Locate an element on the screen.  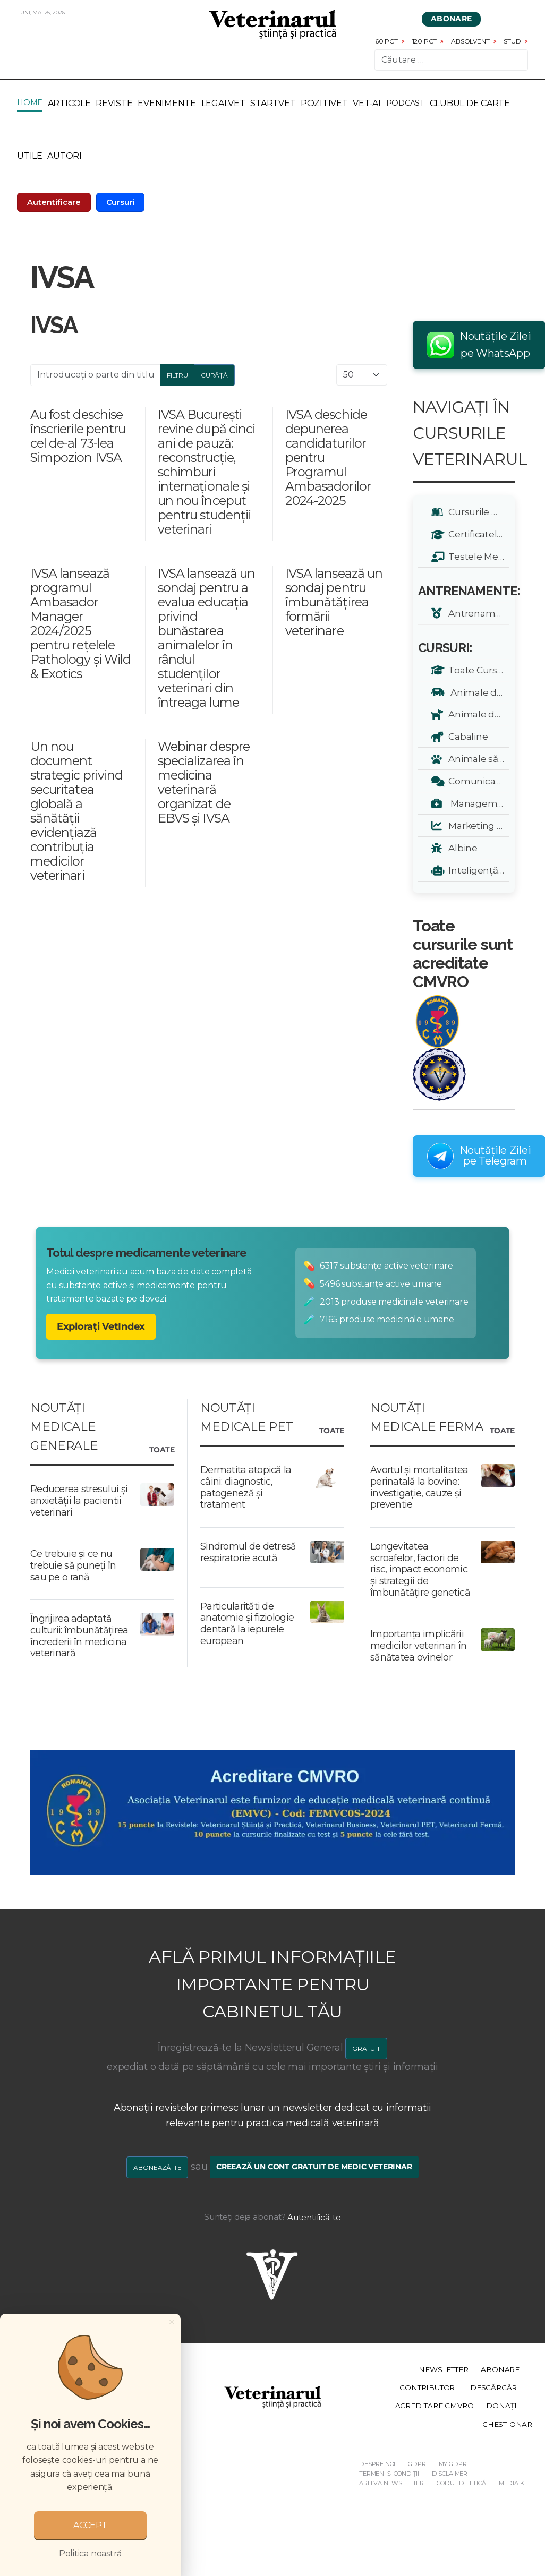
Management Veterinar is located at coordinates (477, 803).